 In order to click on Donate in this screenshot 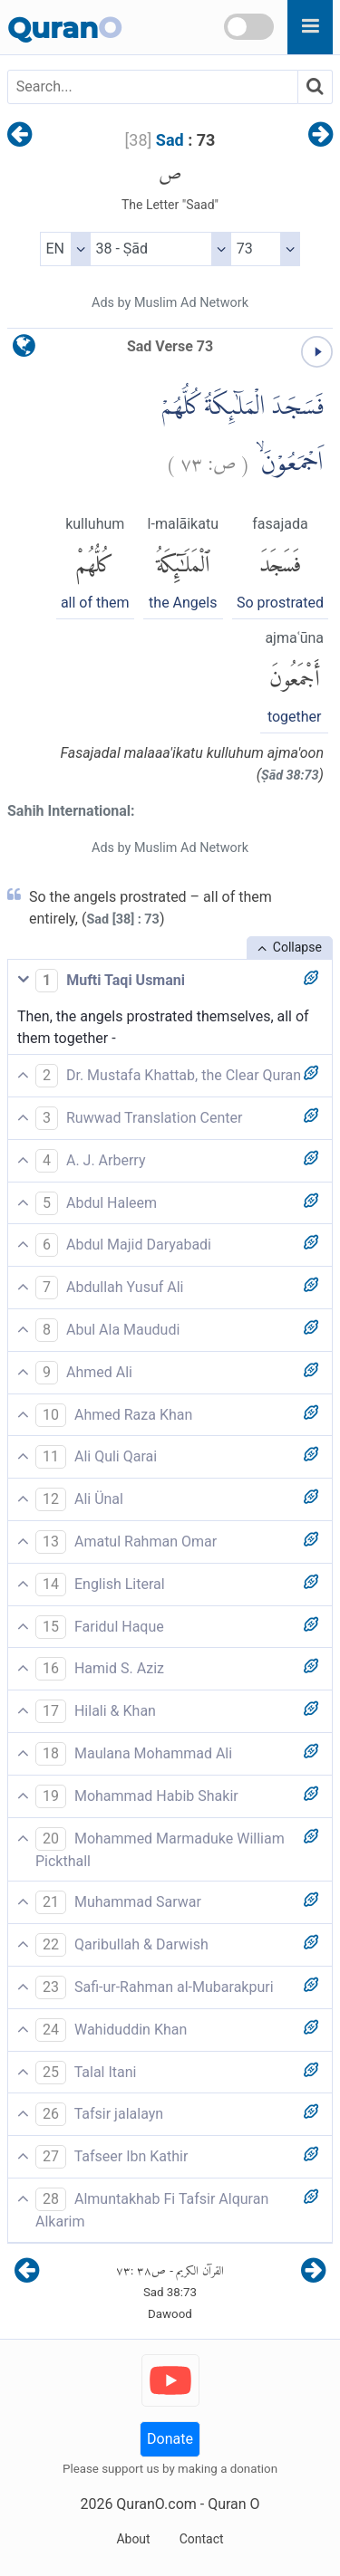, I will do `click(170, 2438)`.